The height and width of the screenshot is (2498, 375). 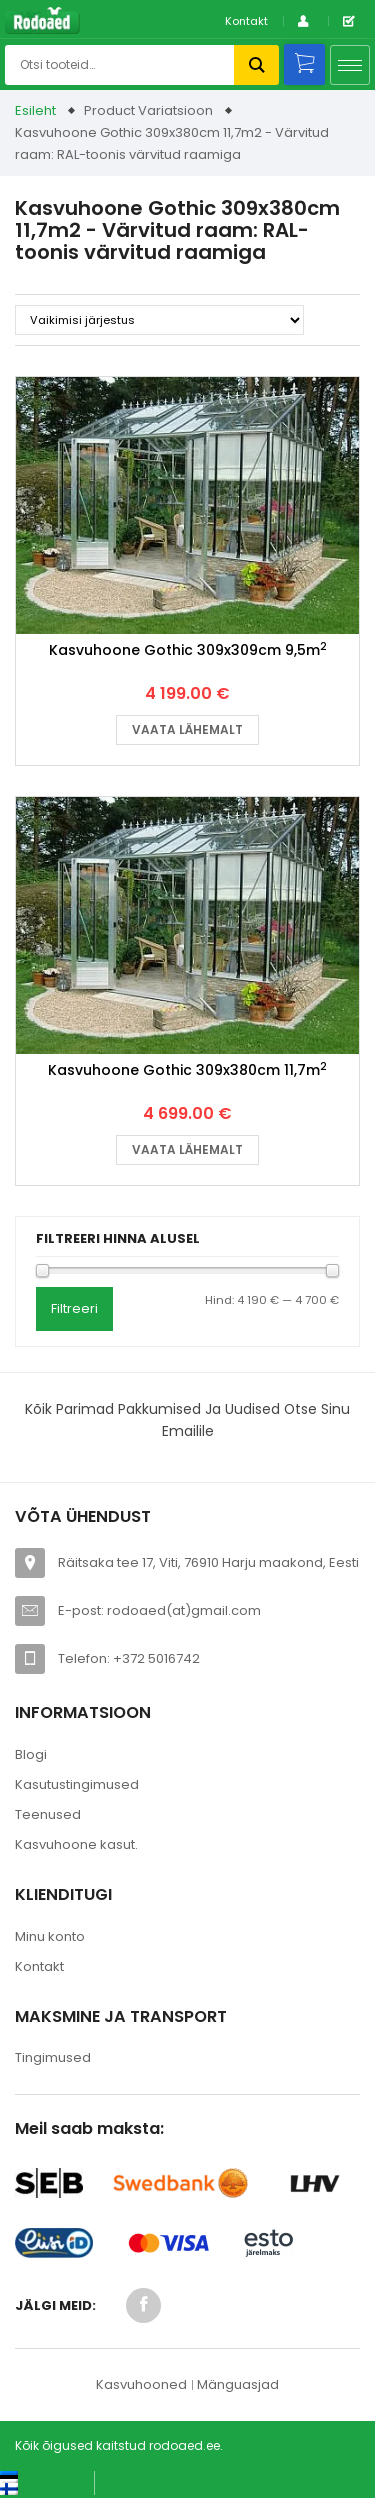 What do you see at coordinates (39, 2476) in the screenshot?
I see `[Switch to Eesti keel (Eesti keel)]` at bounding box center [39, 2476].